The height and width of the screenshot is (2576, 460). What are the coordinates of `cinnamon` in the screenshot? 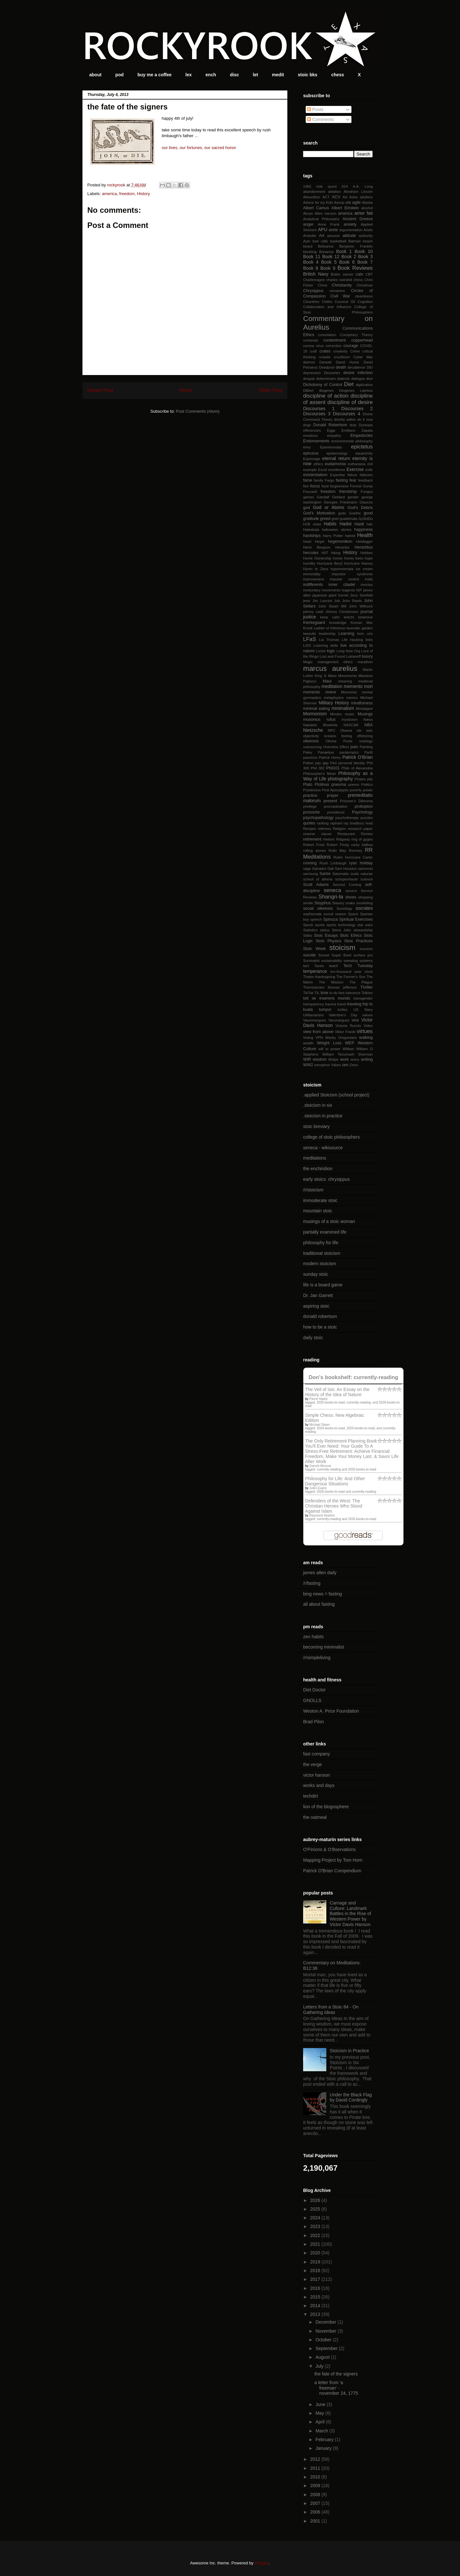 It's located at (337, 291).